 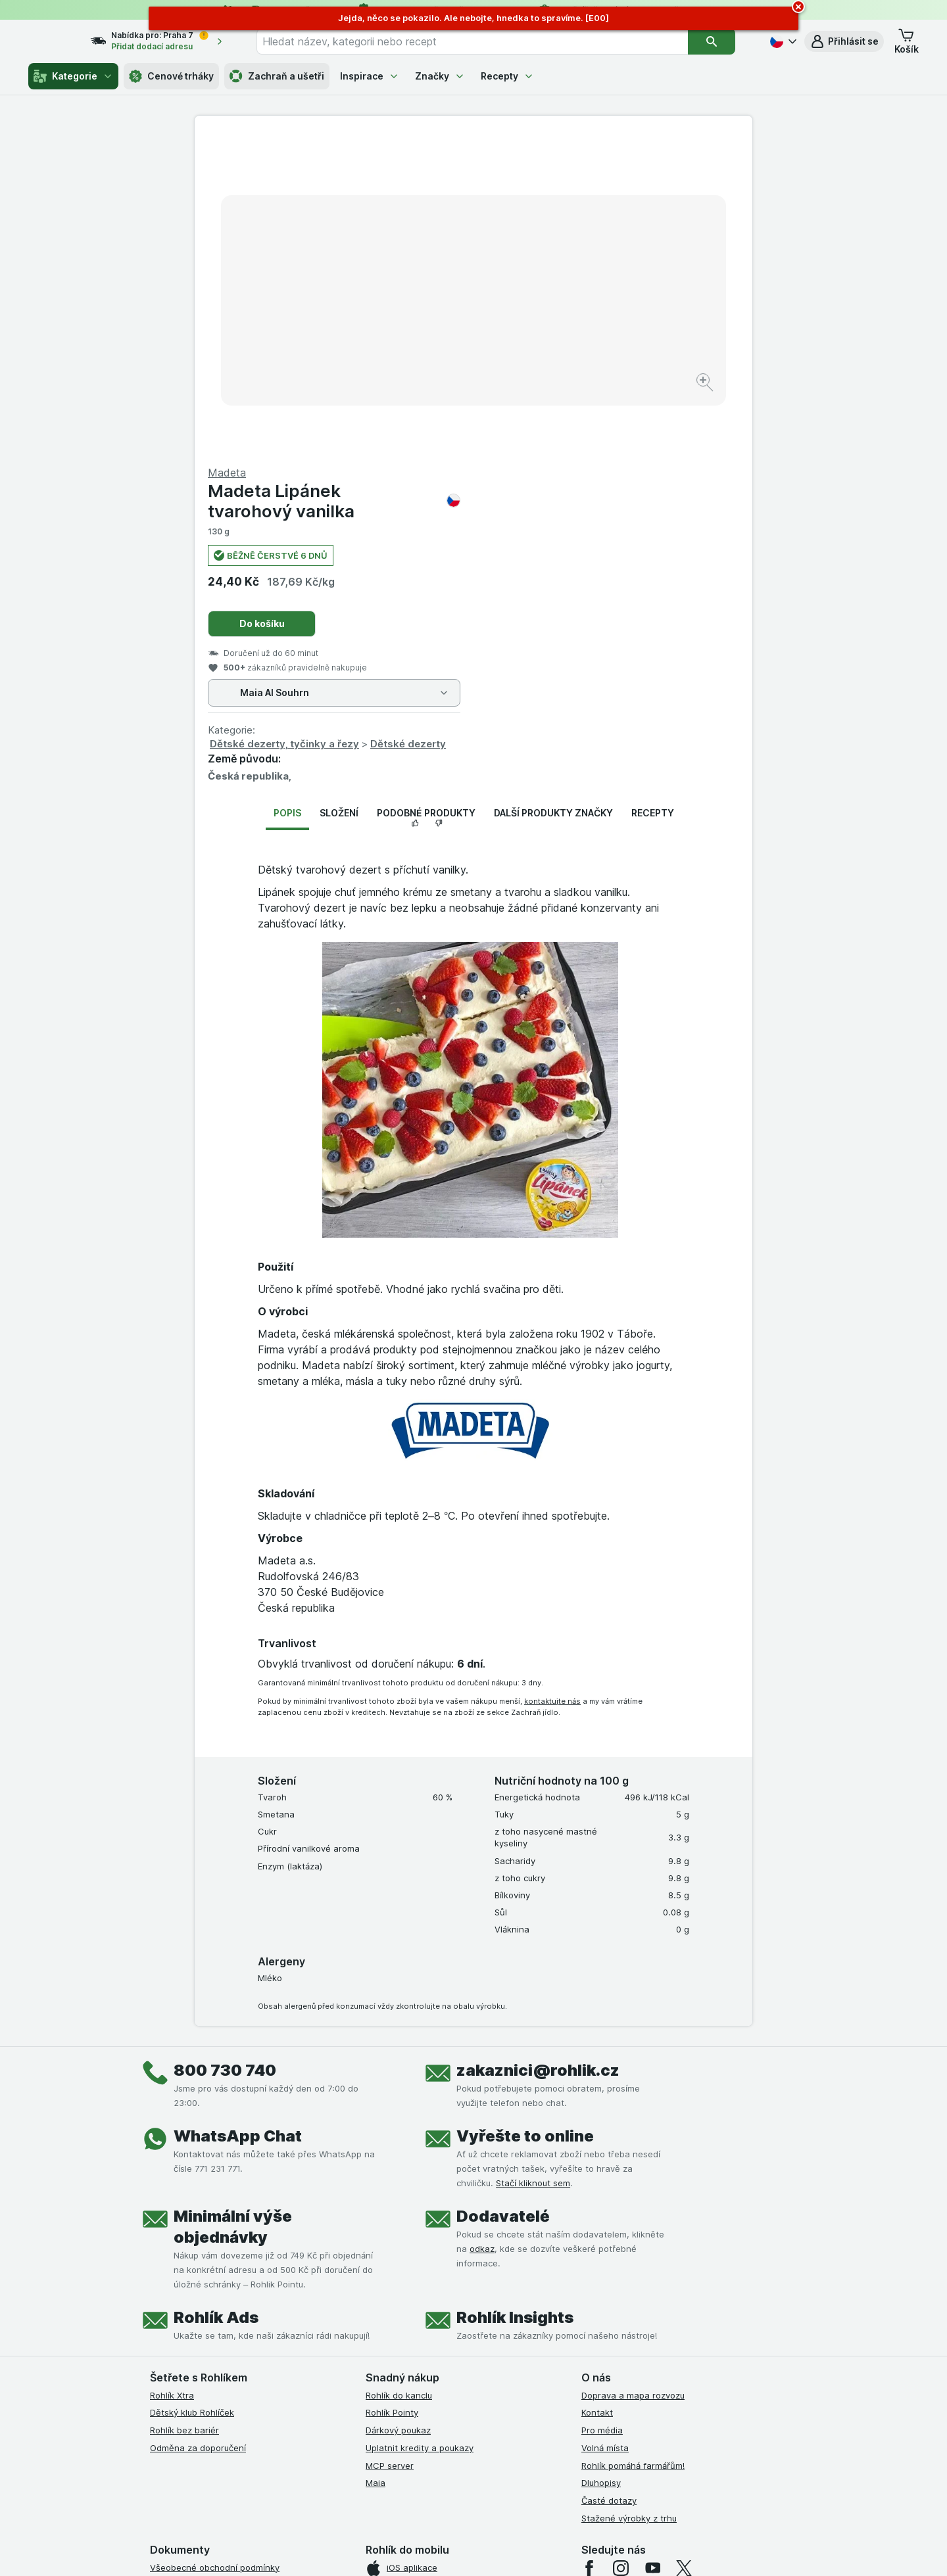 I want to click on Rohlík pomáhá farmářům!, so click(x=633, y=2148).